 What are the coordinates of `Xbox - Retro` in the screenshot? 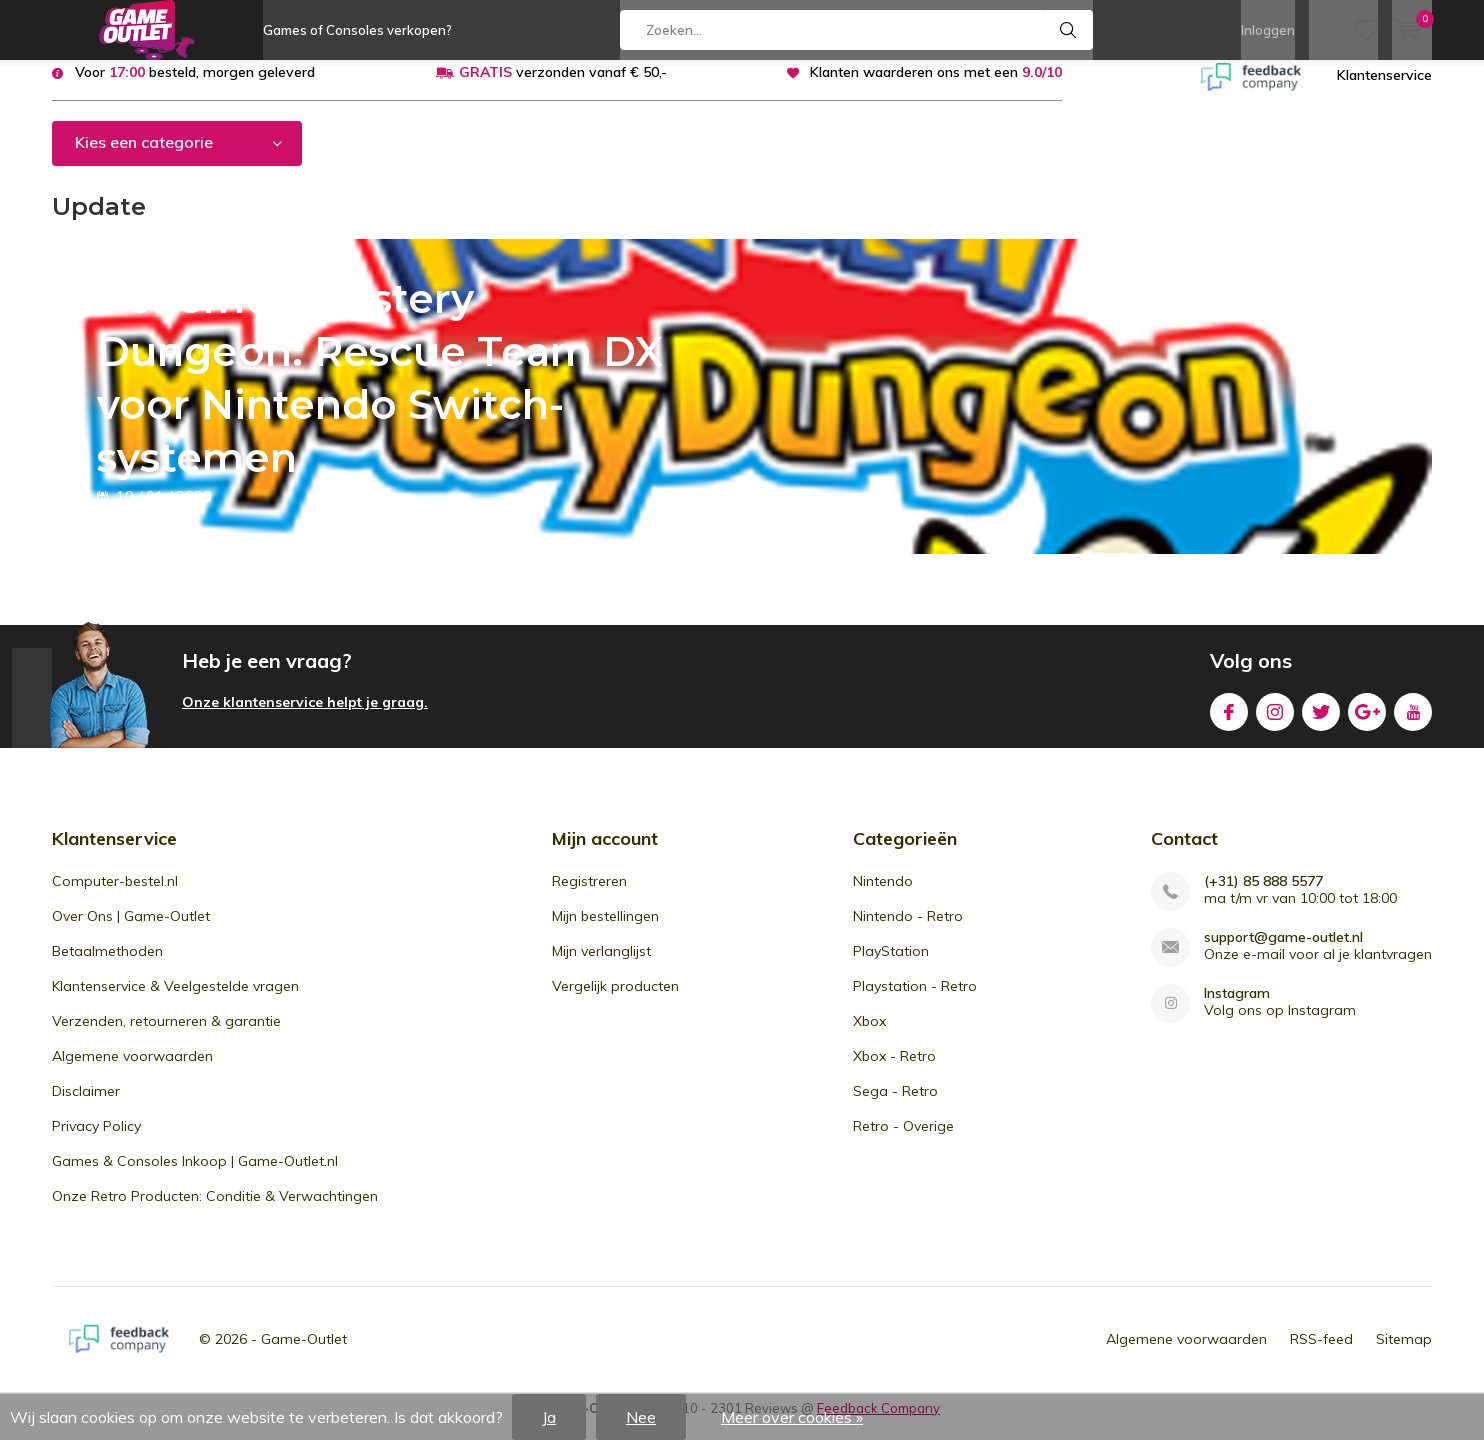 It's located at (894, 1070).